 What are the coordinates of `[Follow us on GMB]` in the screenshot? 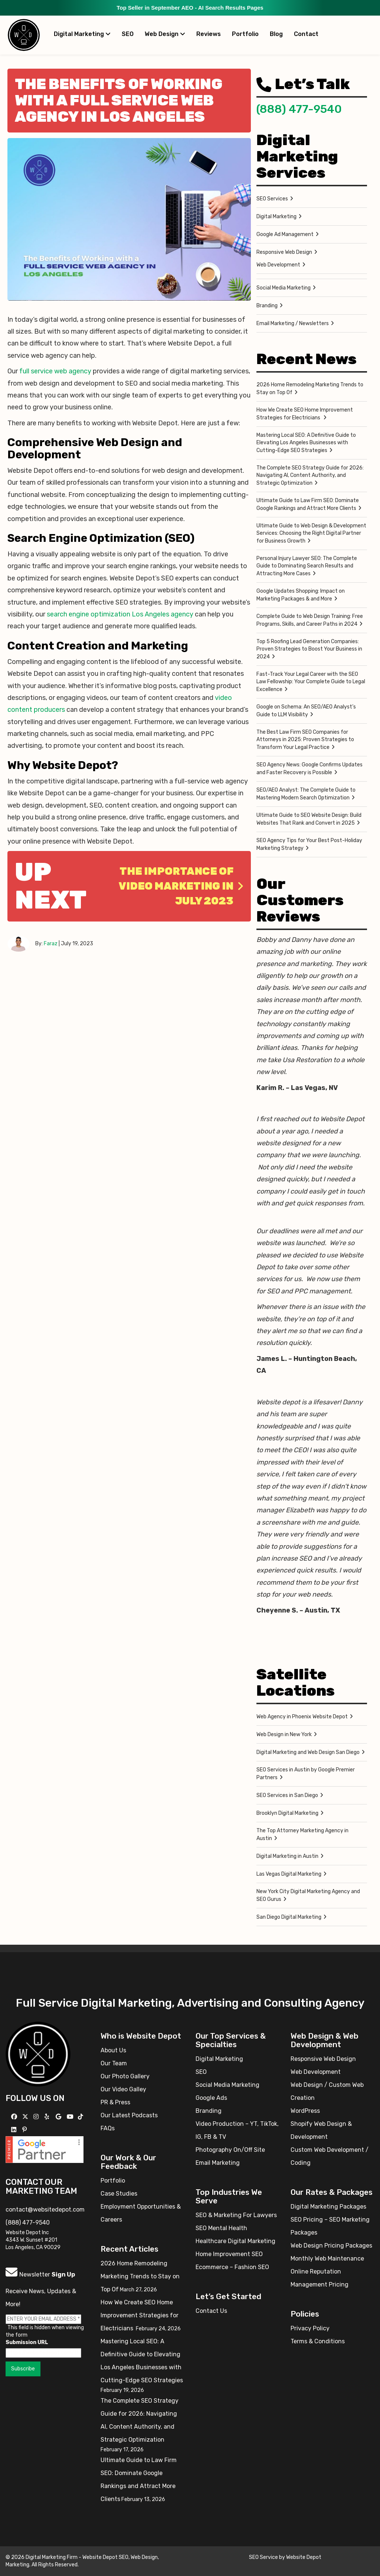 It's located at (59, 2116).